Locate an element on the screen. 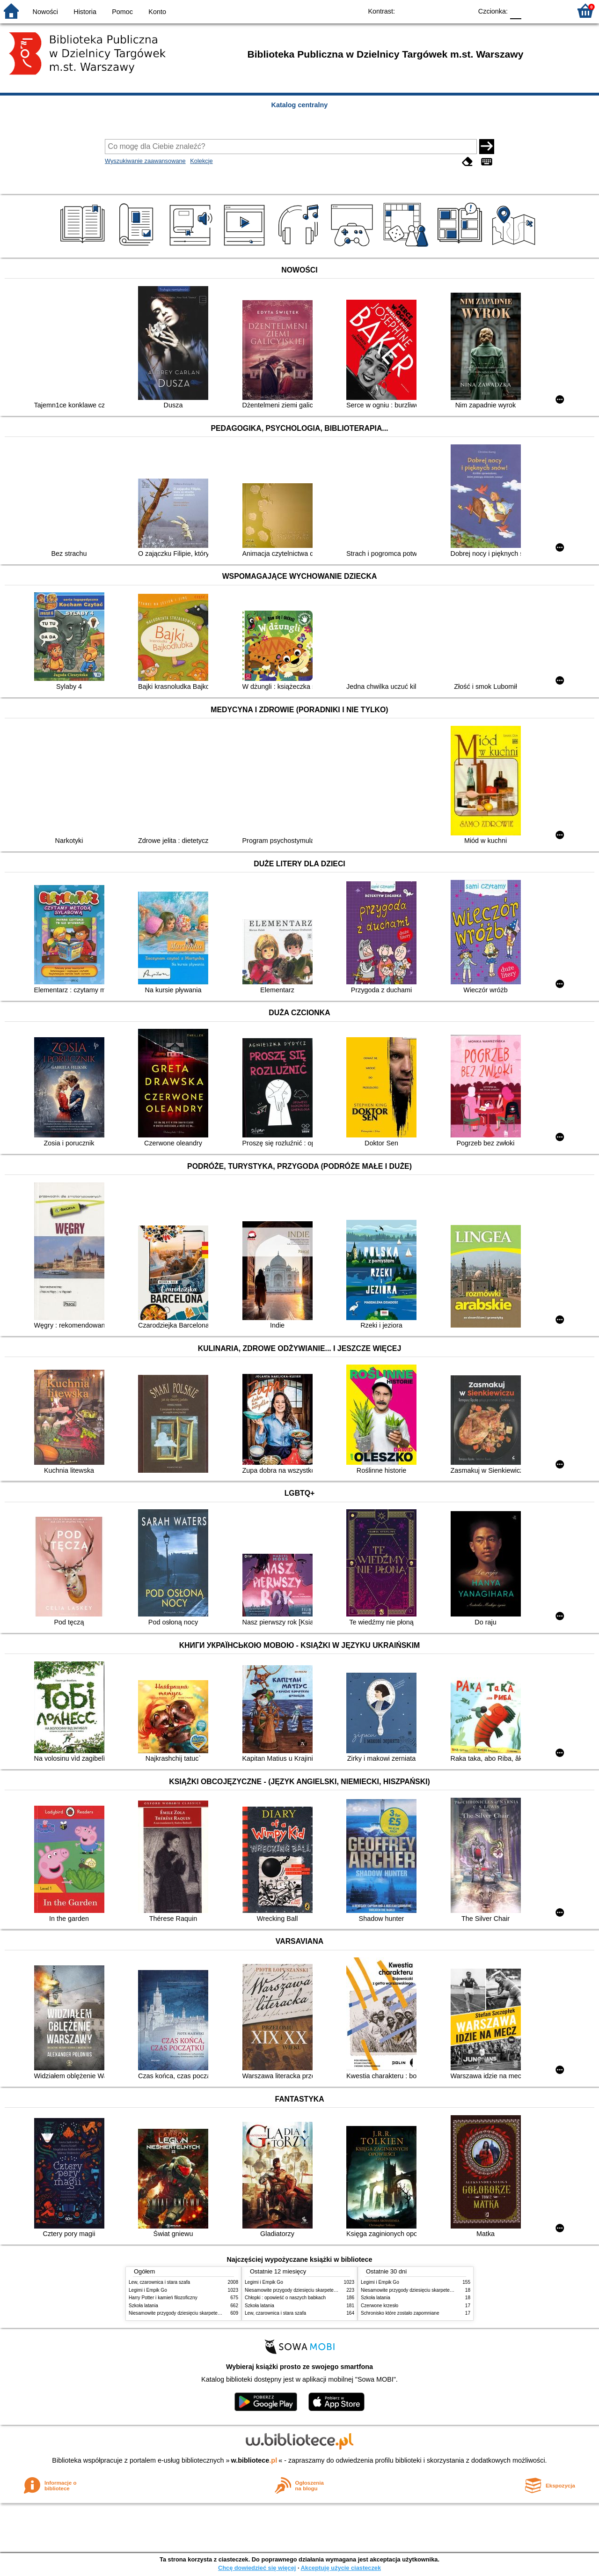 This screenshot has height=2576, width=599. Pomoc is located at coordinates (122, 11).